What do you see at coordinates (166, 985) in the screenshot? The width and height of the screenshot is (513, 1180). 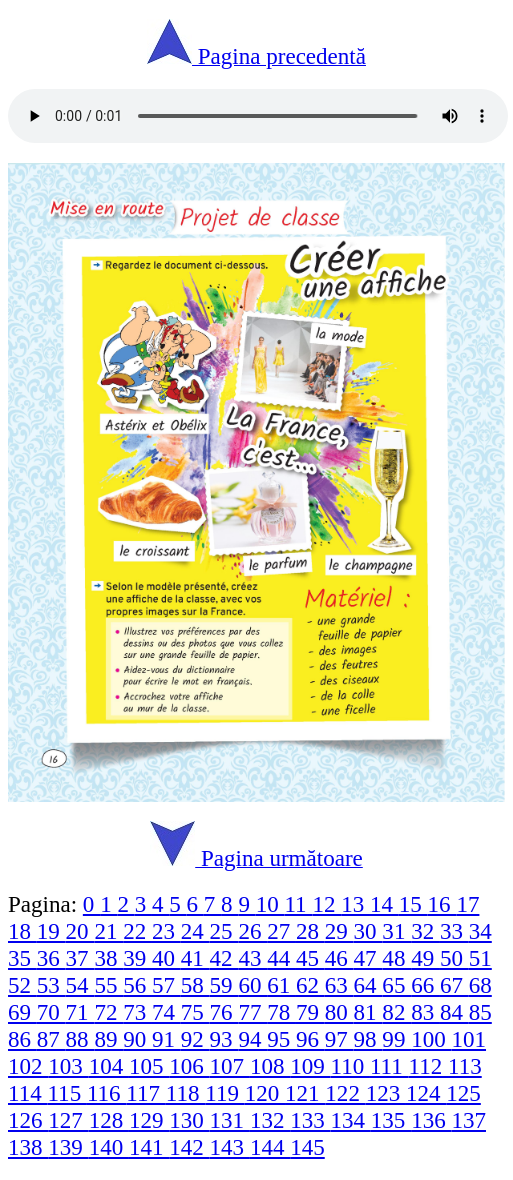 I see `57` at bounding box center [166, 985].